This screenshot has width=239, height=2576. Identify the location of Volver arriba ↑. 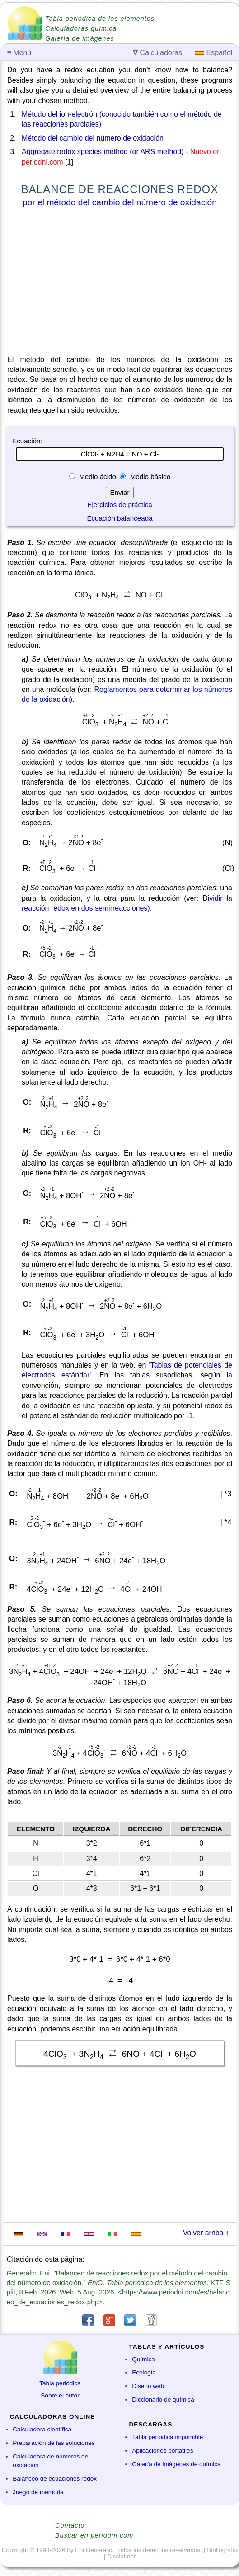
(206, 2233).